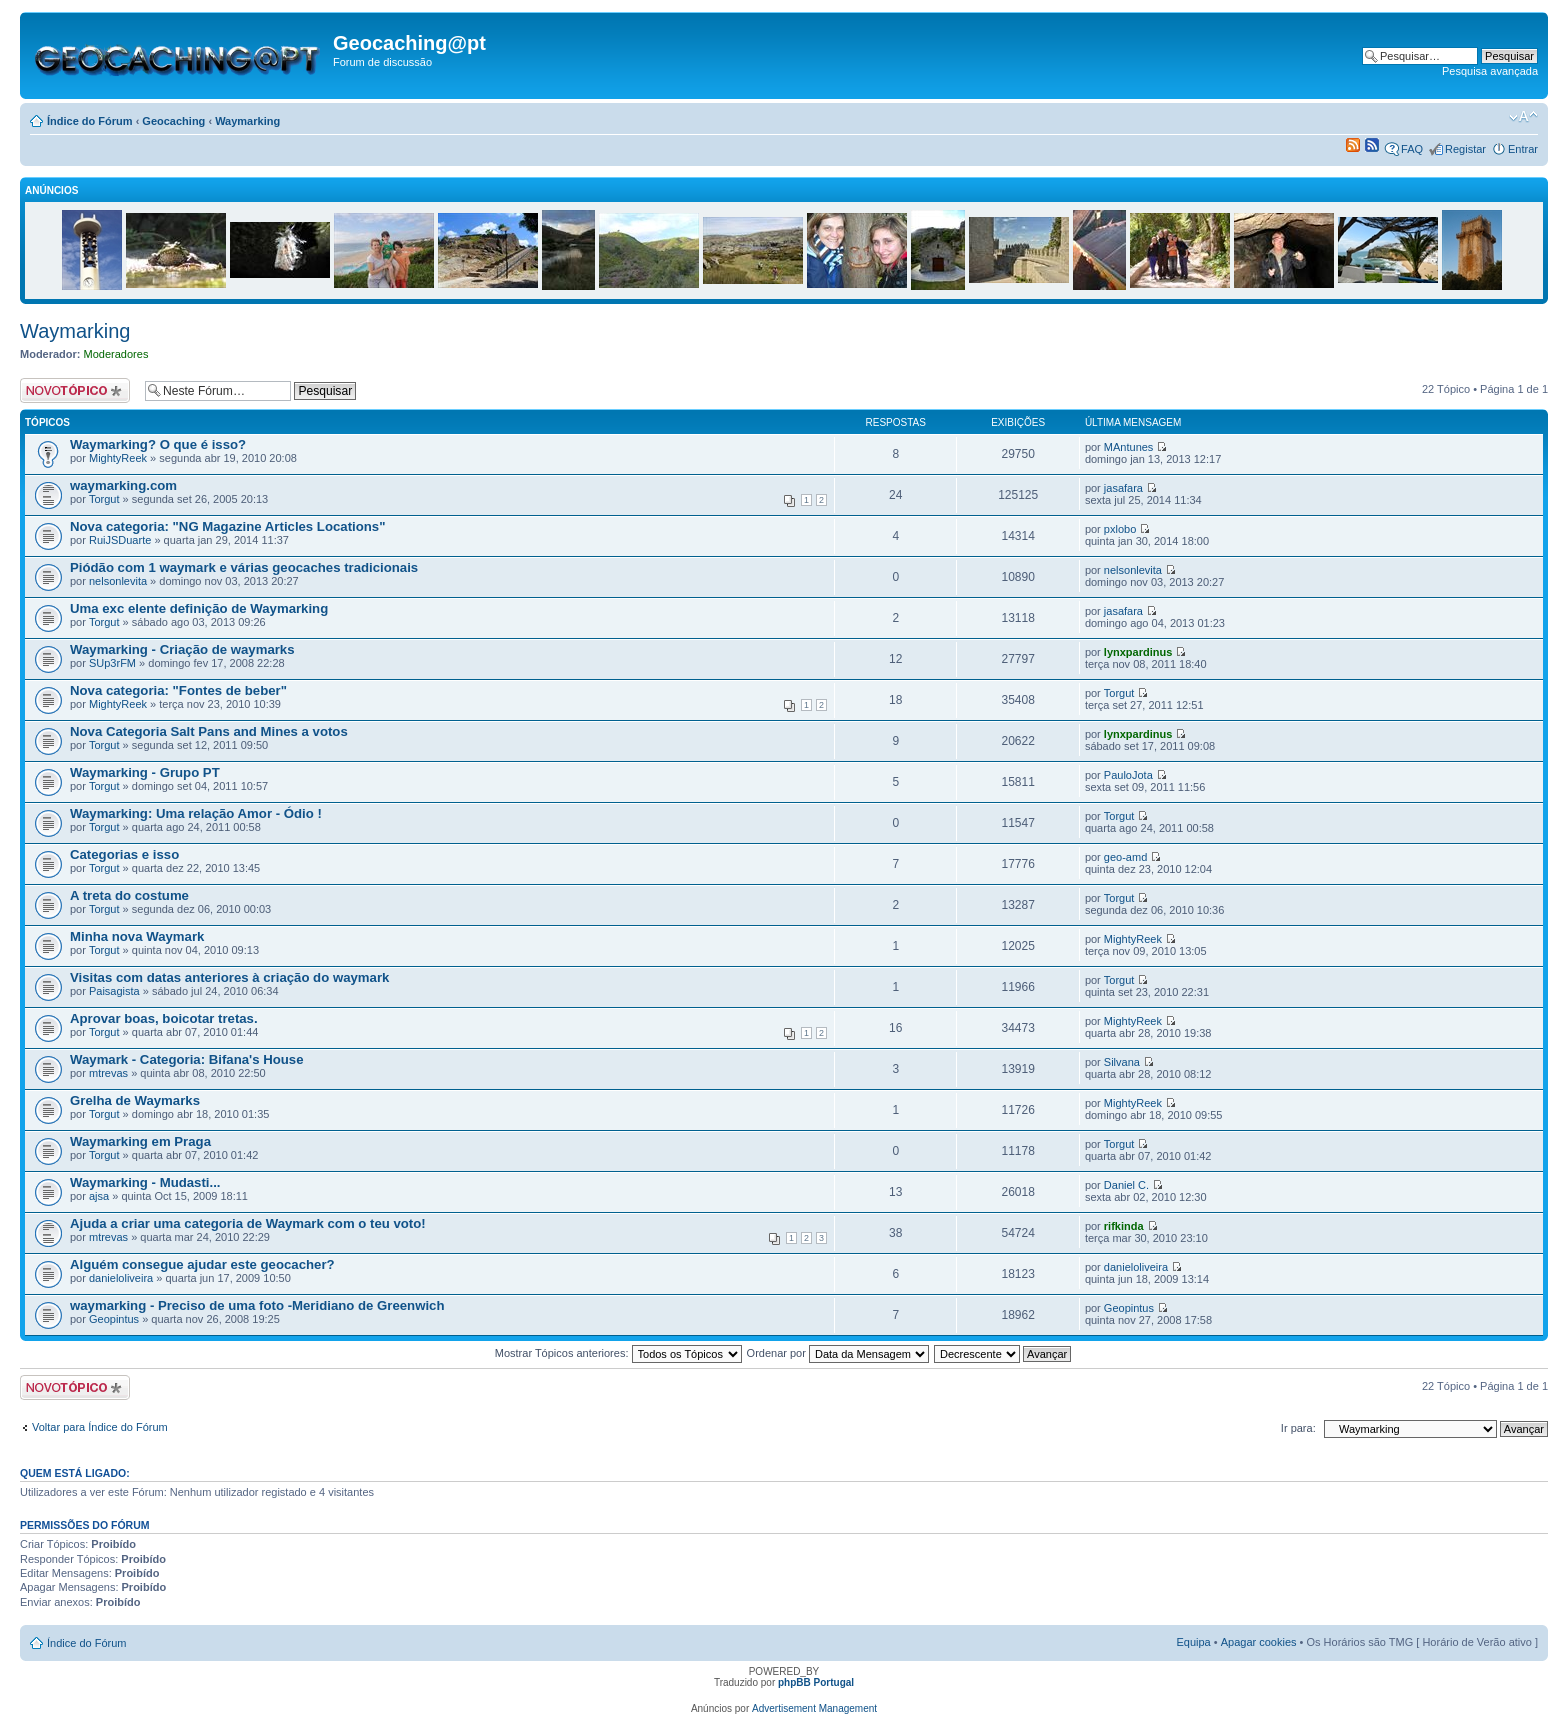  I want to click on Equipa, so click(1193, 1642).